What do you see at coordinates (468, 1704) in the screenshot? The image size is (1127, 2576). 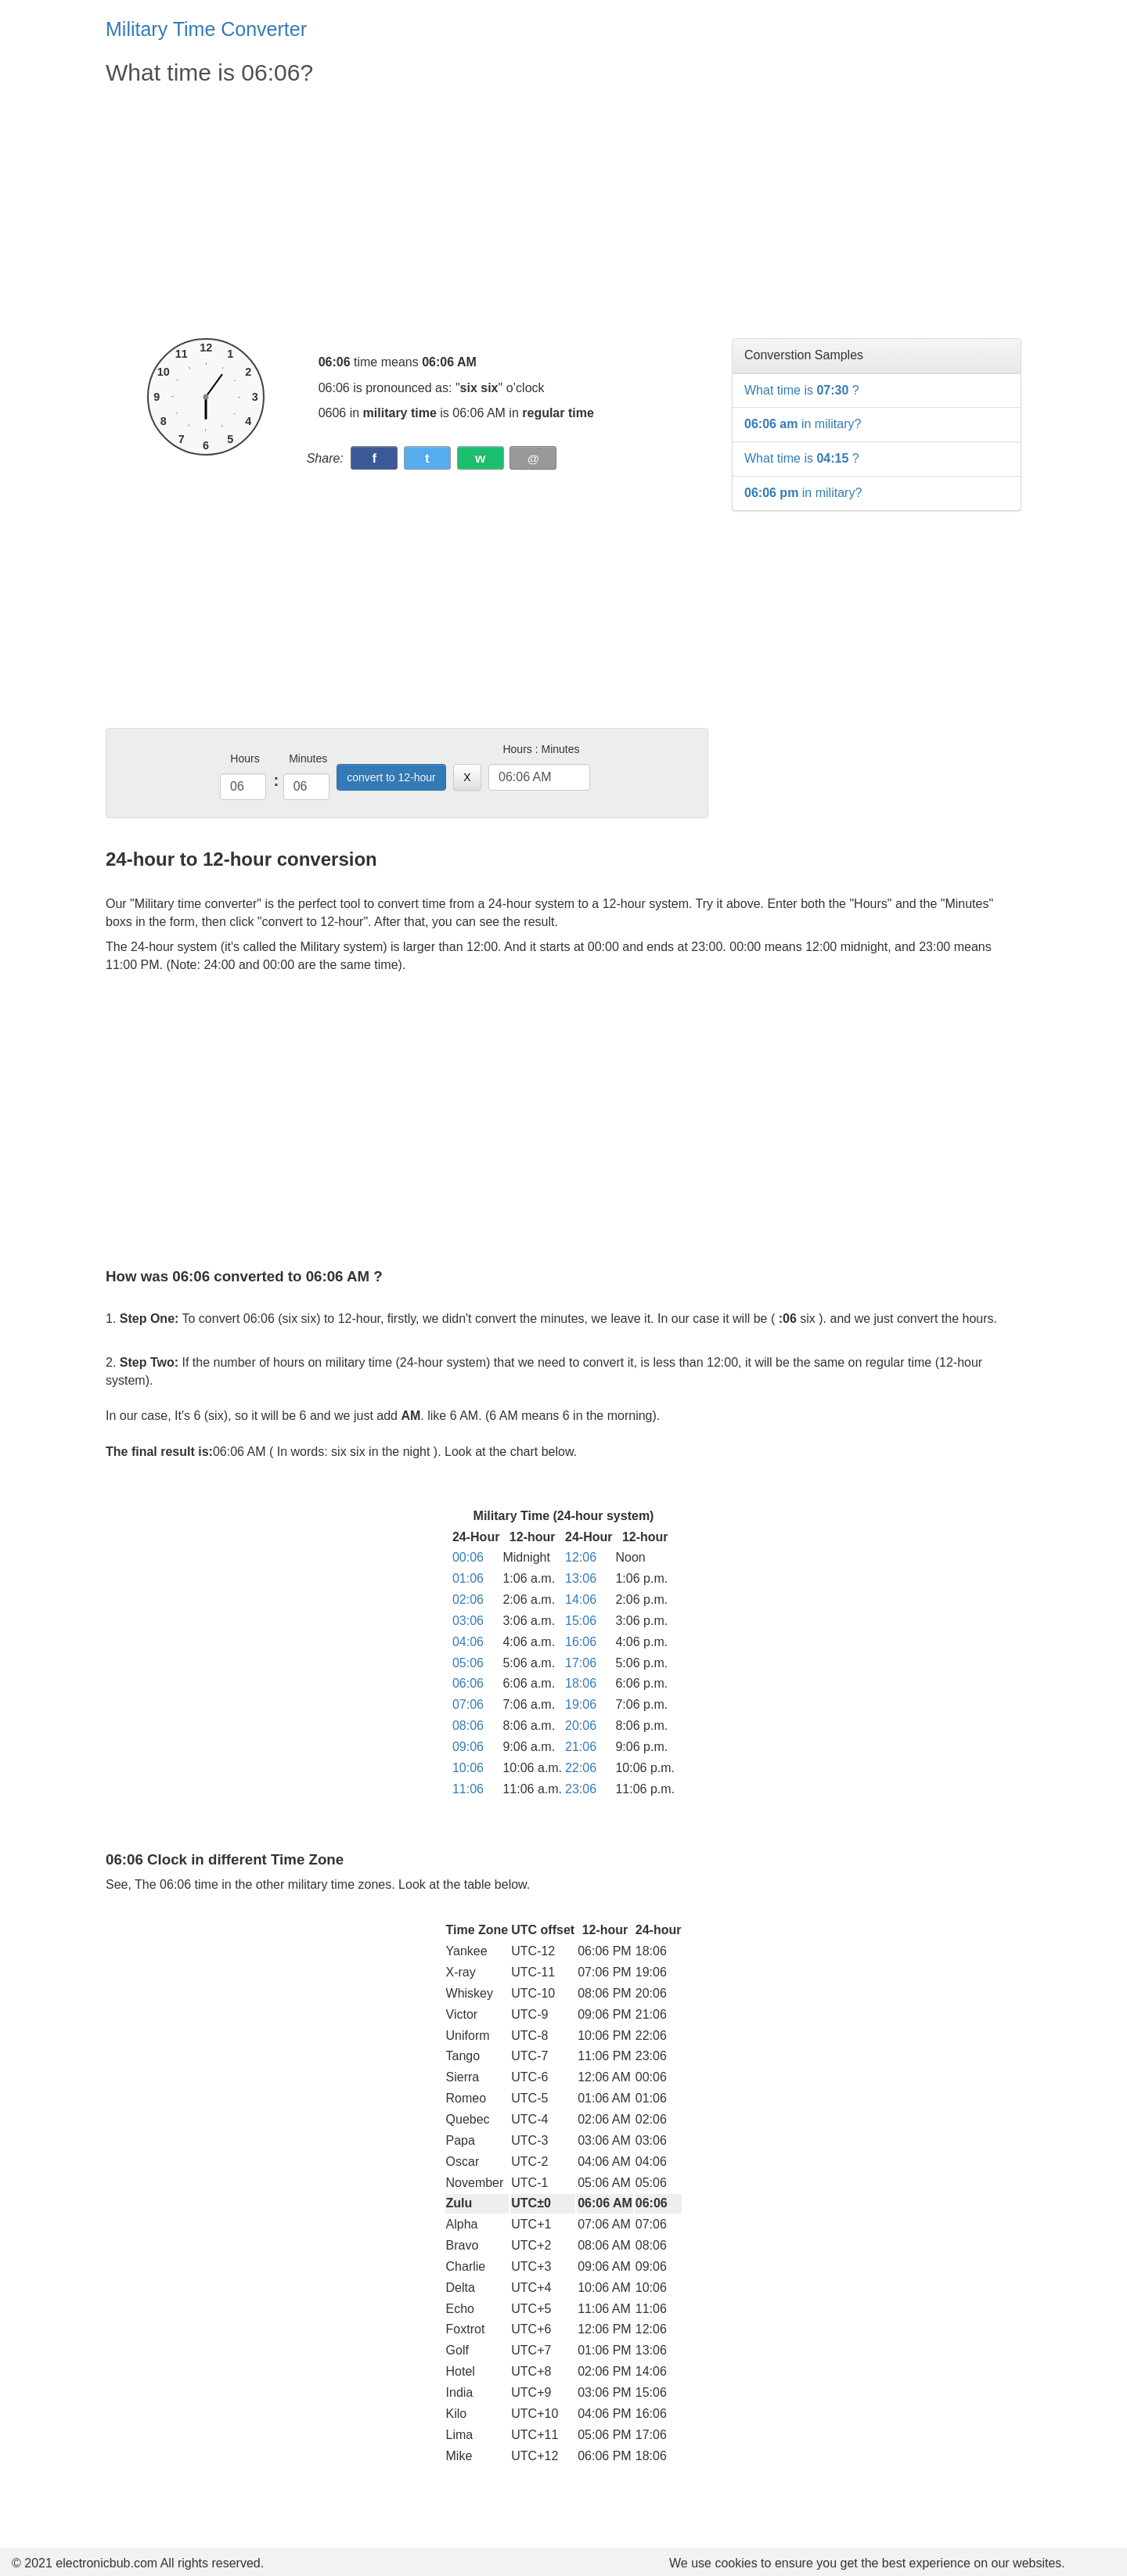 I see `07:06` at bounding box center [468, 1704].